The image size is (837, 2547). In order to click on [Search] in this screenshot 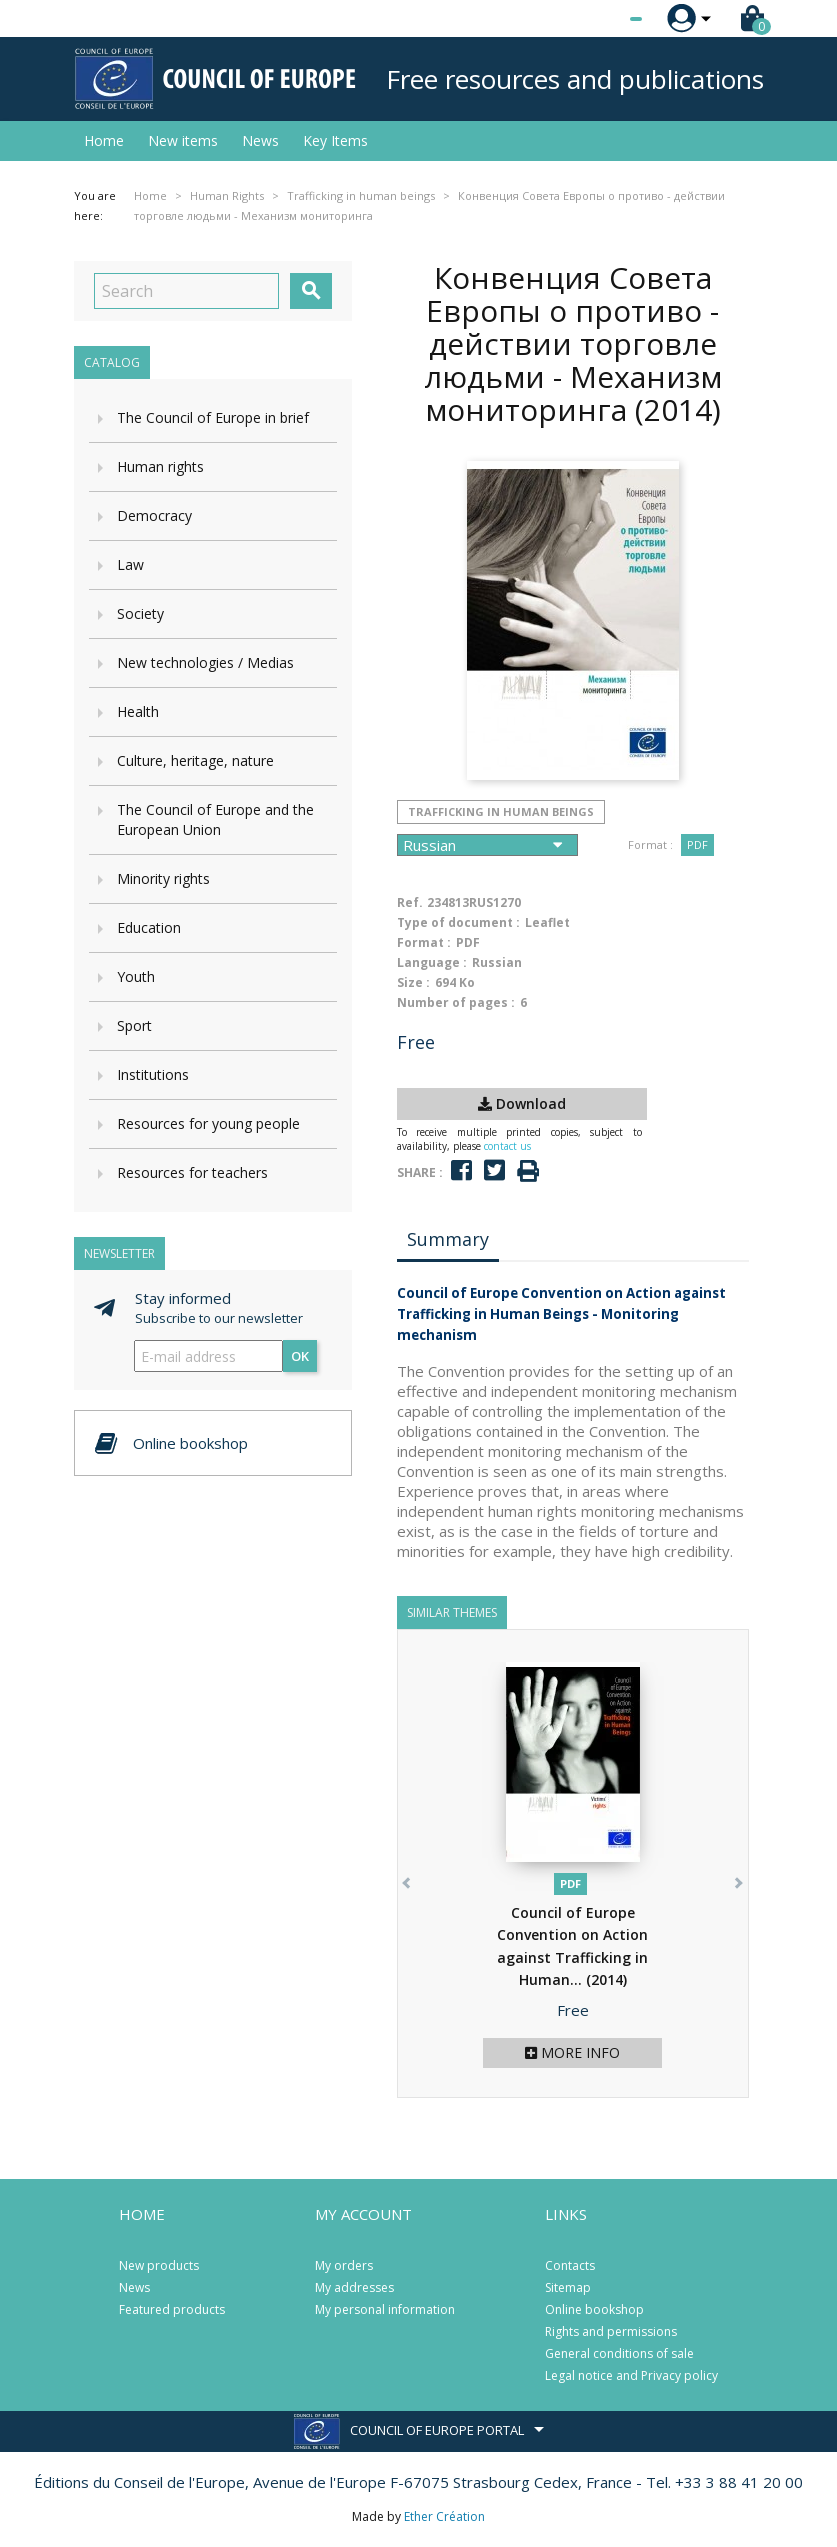, I will do `click(186, 291)`.